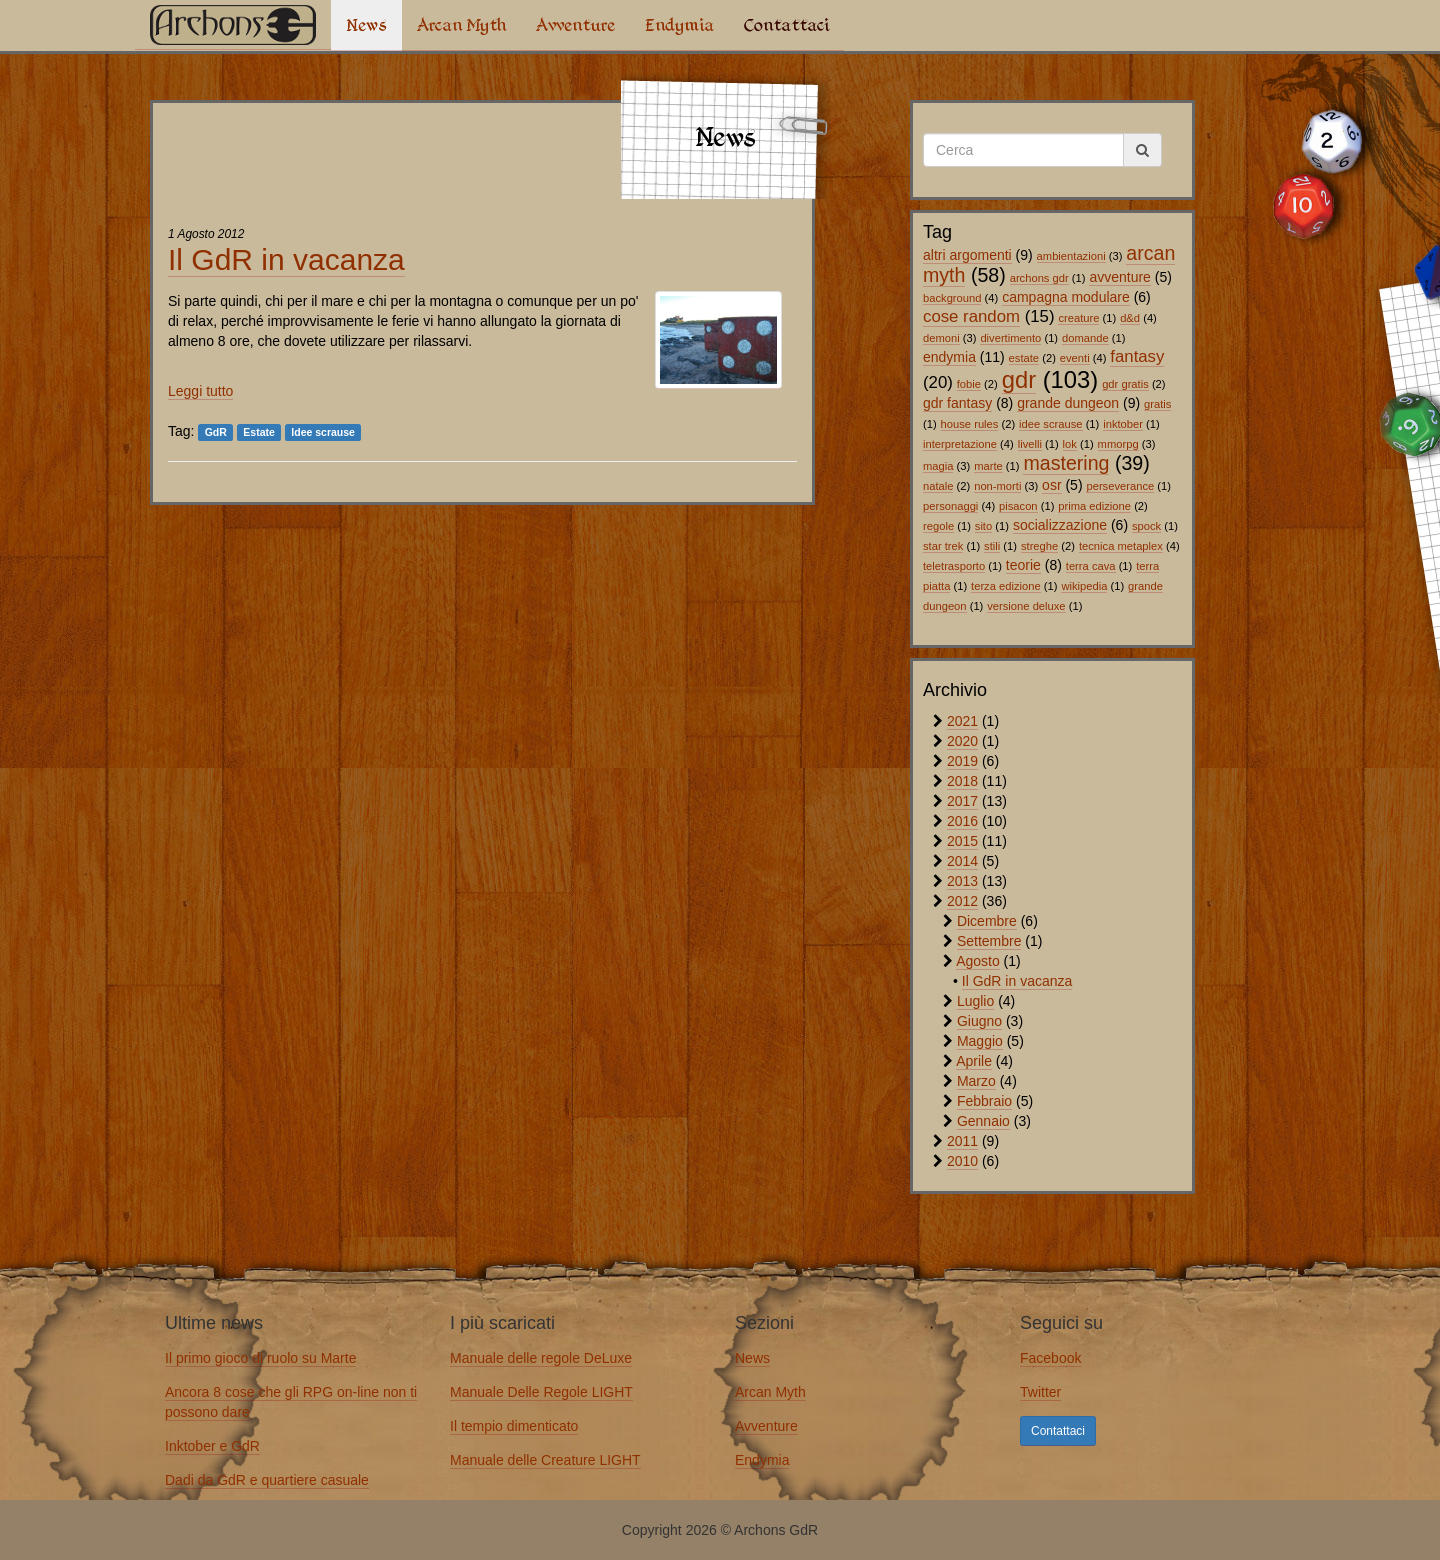 The image size is (1440, 1560). I want to click on gdr, so click(1019, 379).